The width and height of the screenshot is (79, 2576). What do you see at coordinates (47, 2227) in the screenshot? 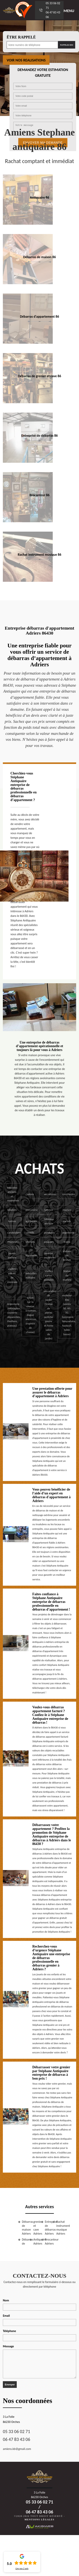
I see `Entreprise de débarras Adriers` at bounding box center [47, 2227].